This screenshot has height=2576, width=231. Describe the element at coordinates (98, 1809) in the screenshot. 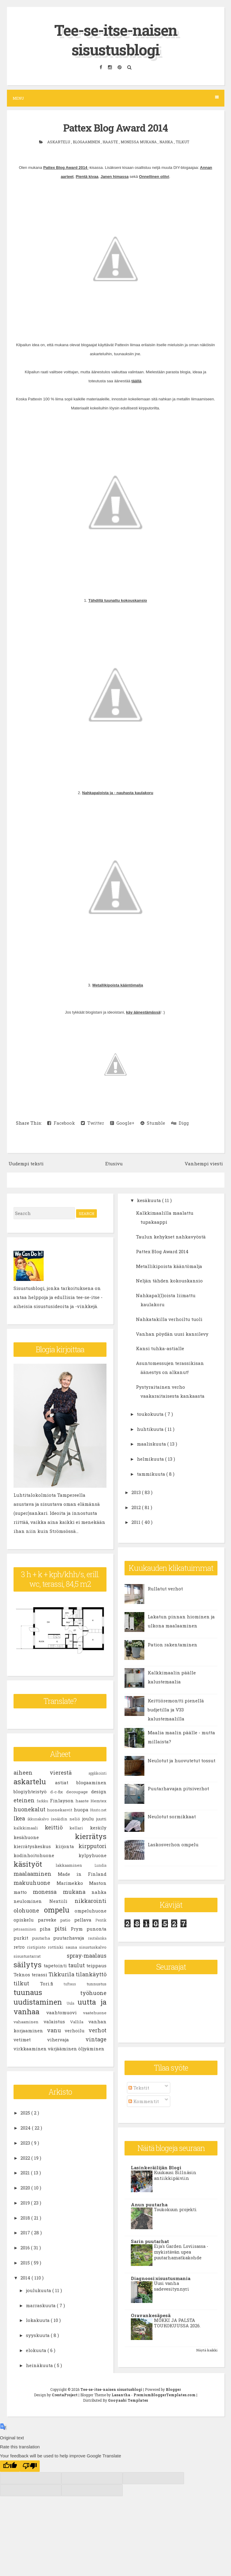

I see `Huuto.net` at that location.